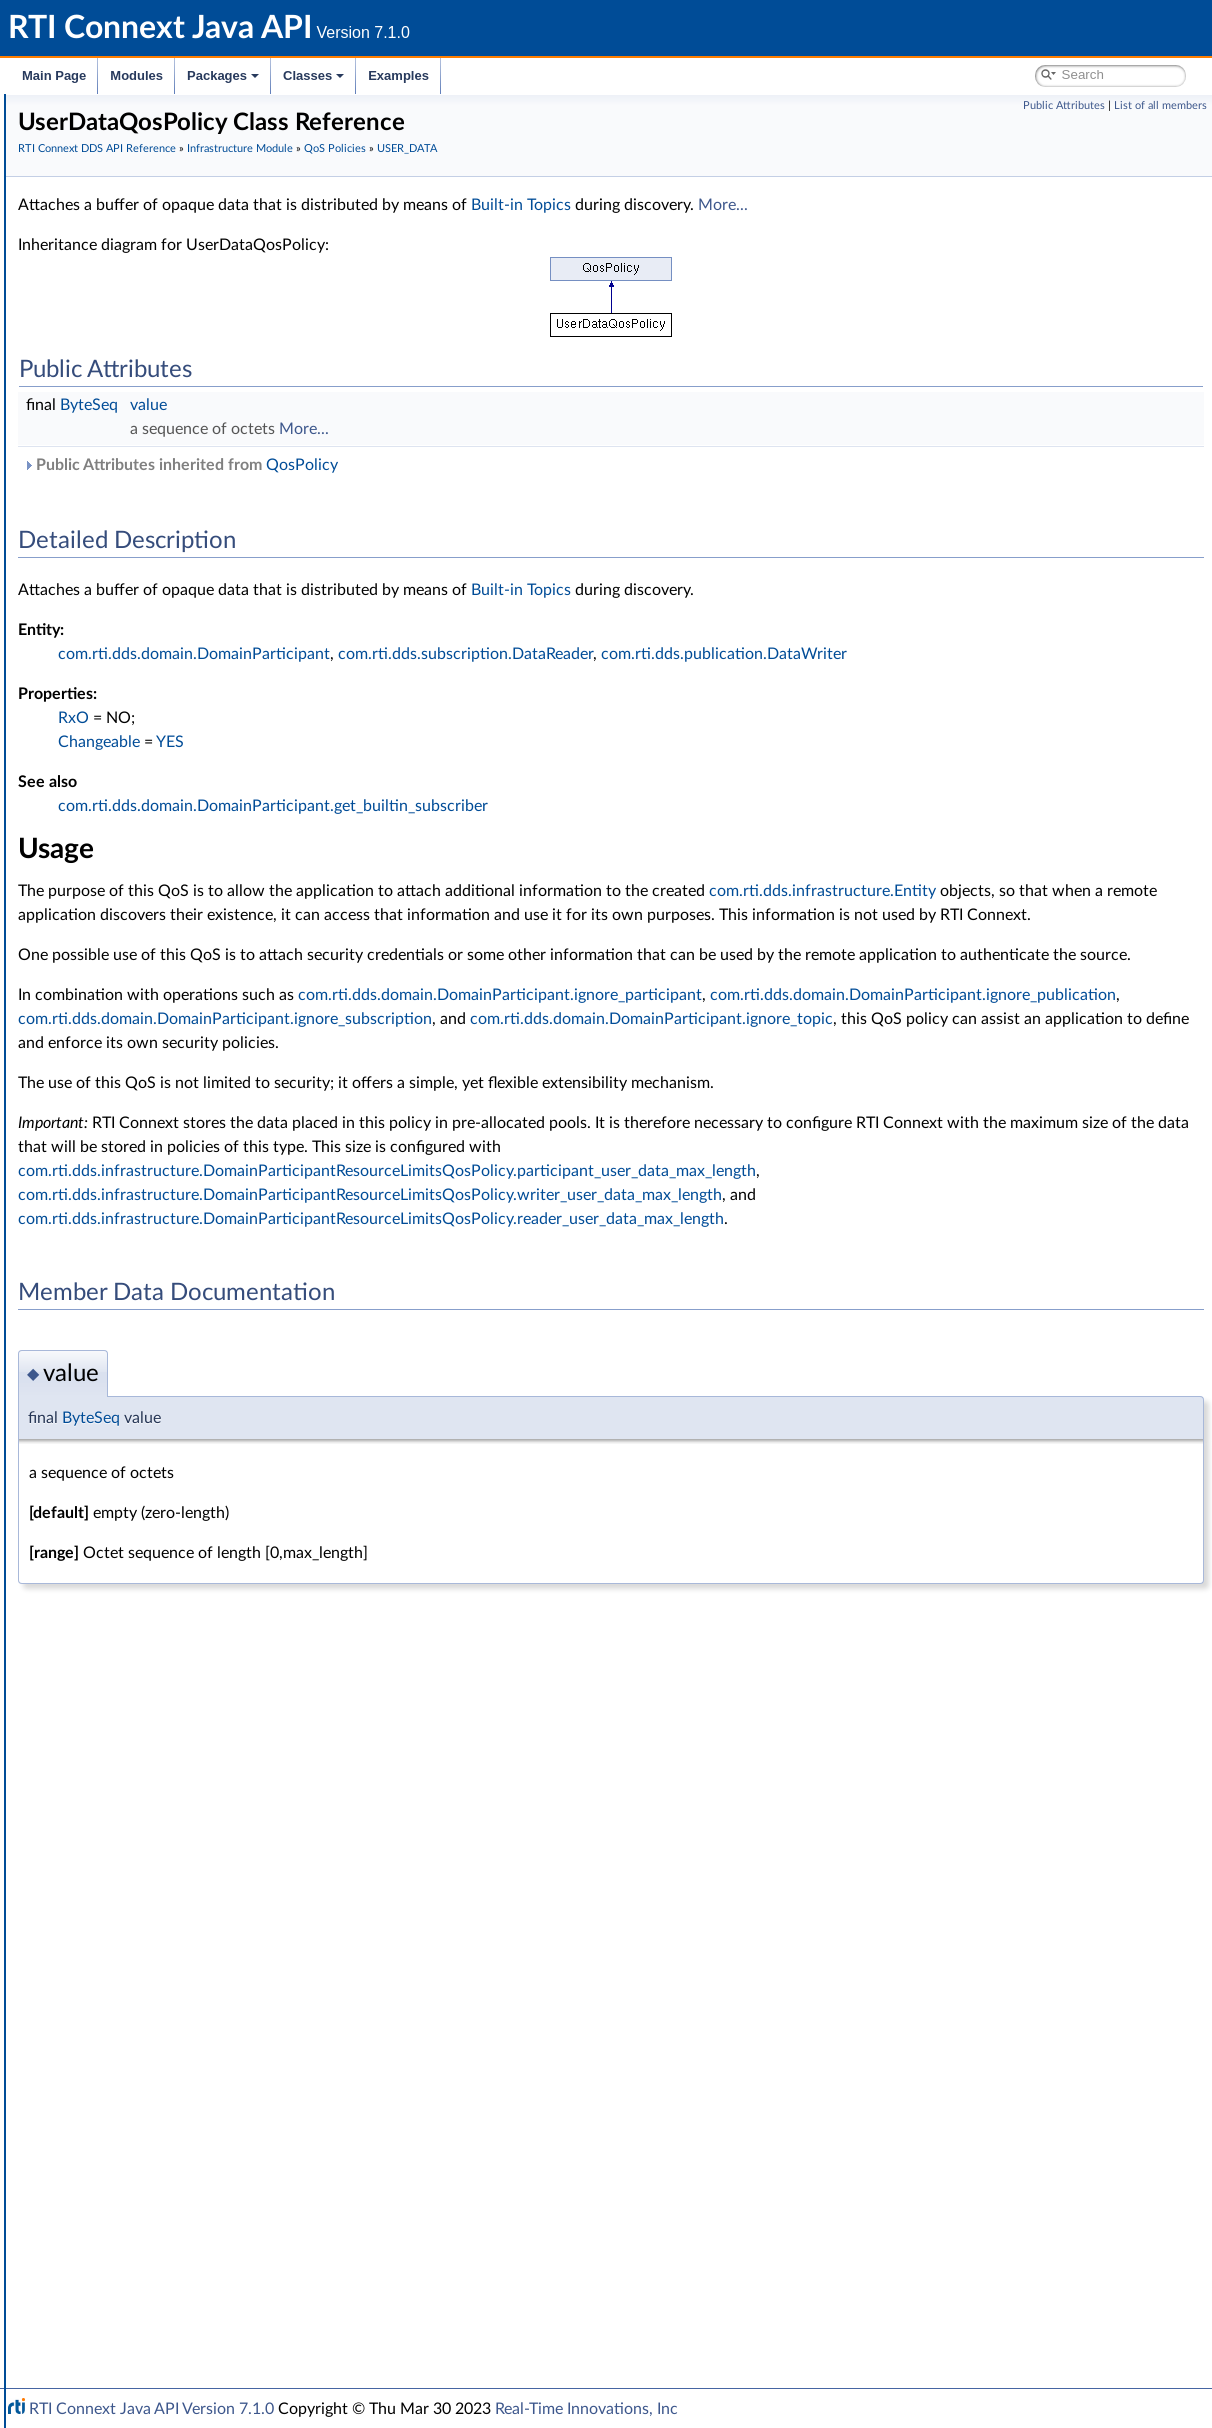 This screenshot has width=1212, height=2428. I want to click on Programming How-To's, so click(121, 2312).